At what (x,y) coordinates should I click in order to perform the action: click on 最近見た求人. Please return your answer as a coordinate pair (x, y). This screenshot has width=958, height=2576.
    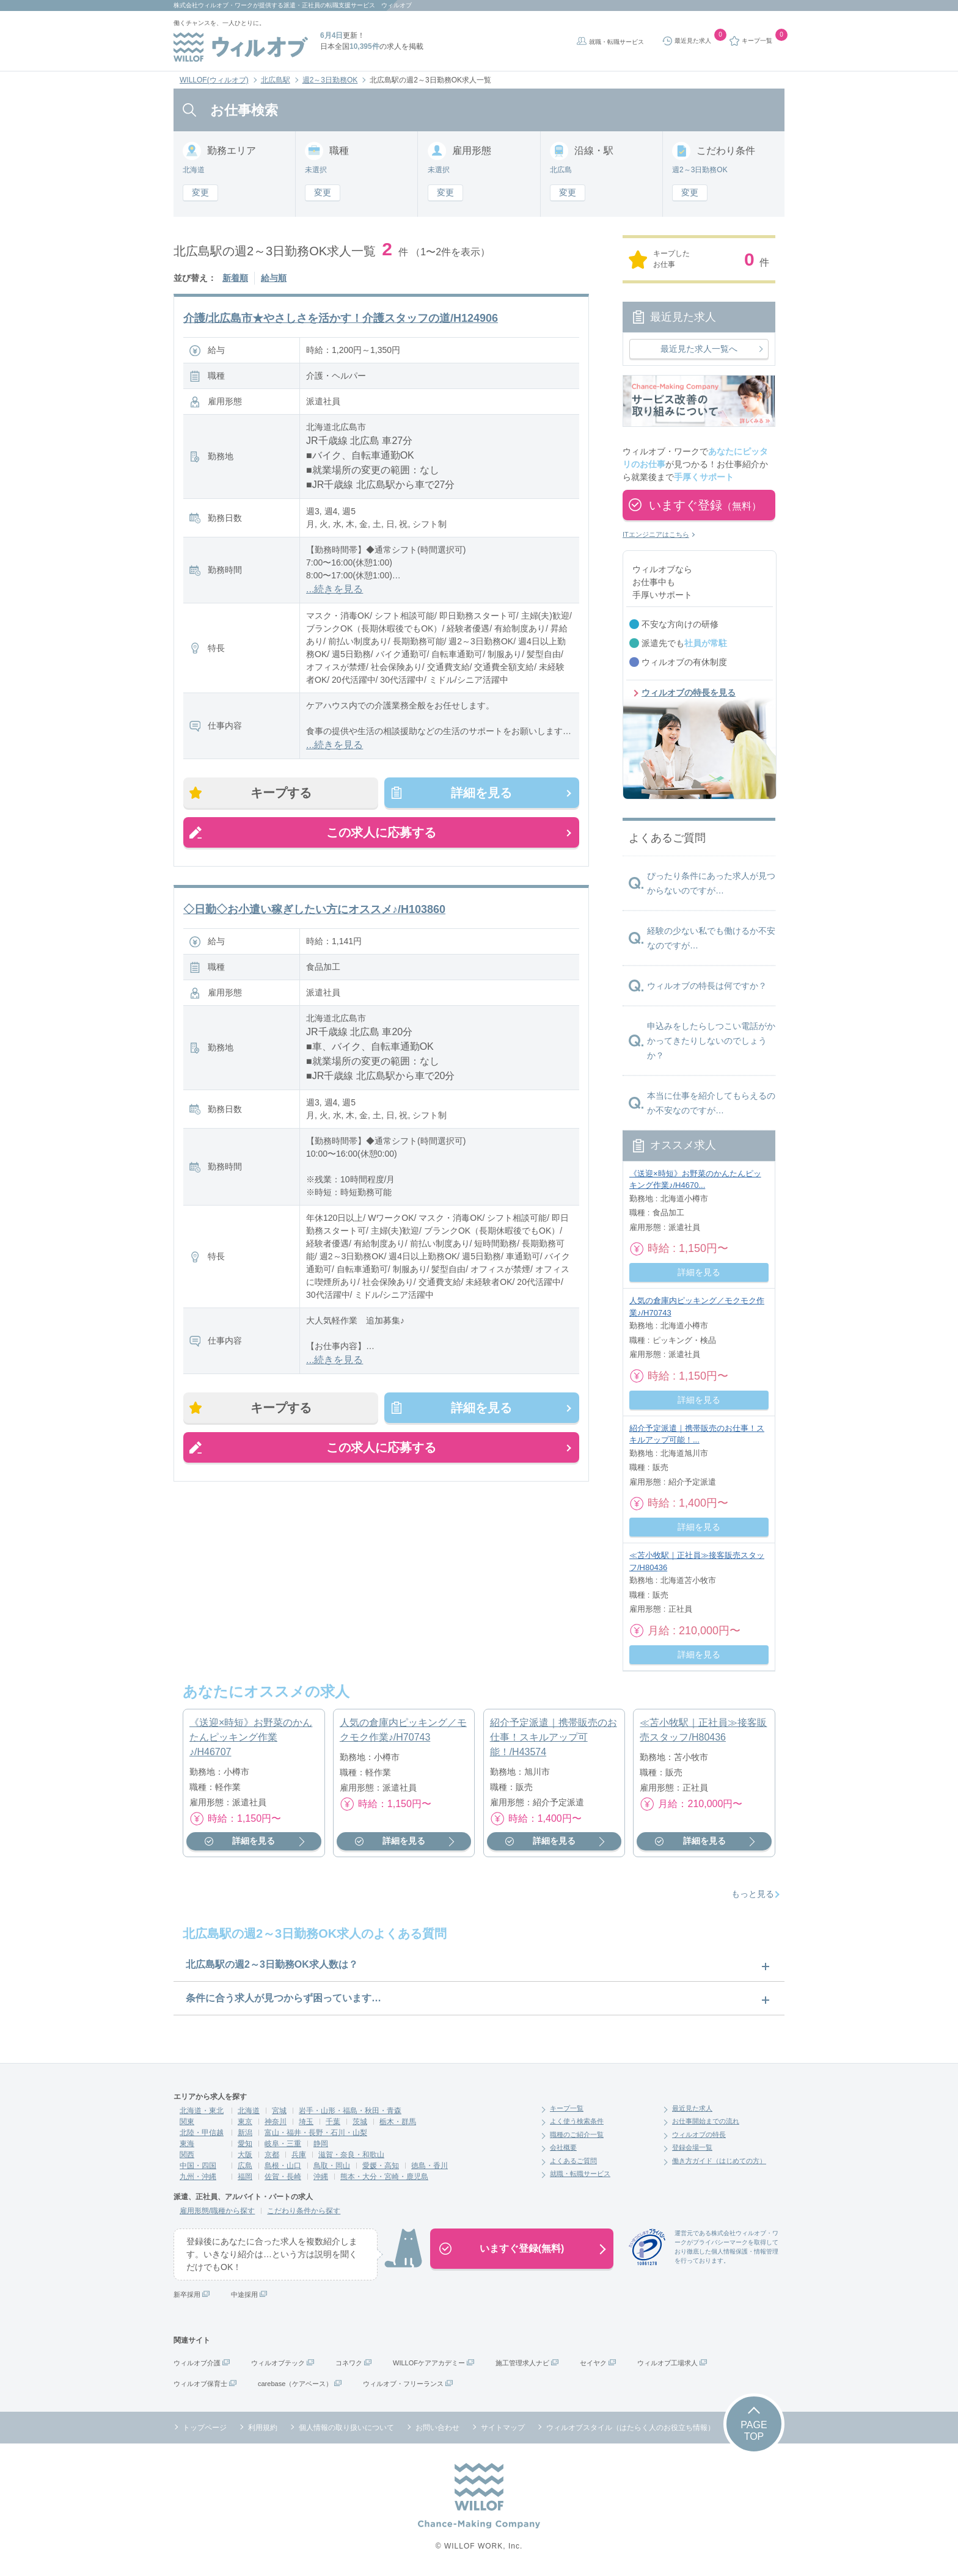
    Looking at the image, I should click on (692, 2108).